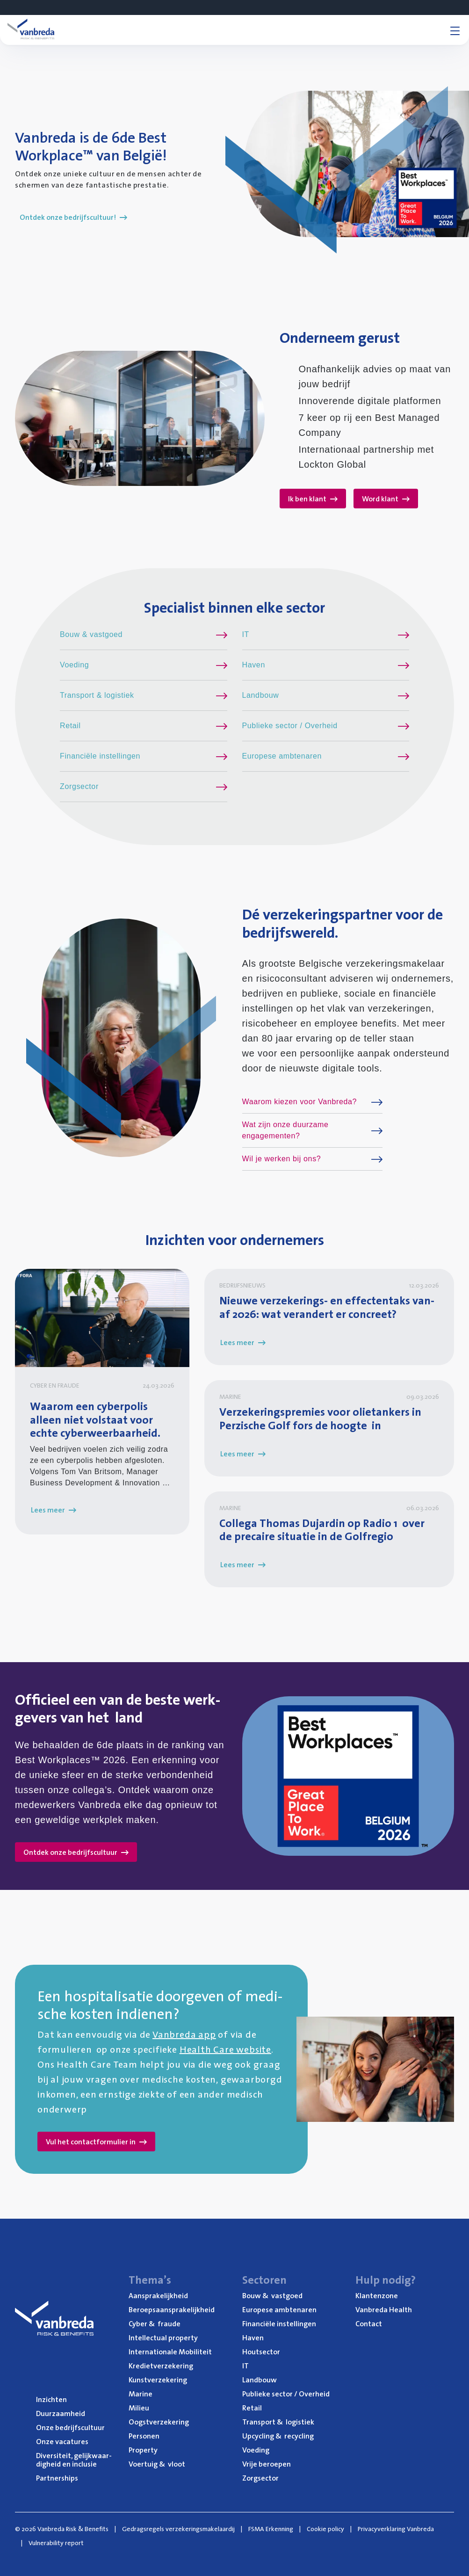 The height and width of the screenshot is (2576, 469). Describe the element at coordinates (225, 2049) in the screenshot. I see `Health Care website` at that location.